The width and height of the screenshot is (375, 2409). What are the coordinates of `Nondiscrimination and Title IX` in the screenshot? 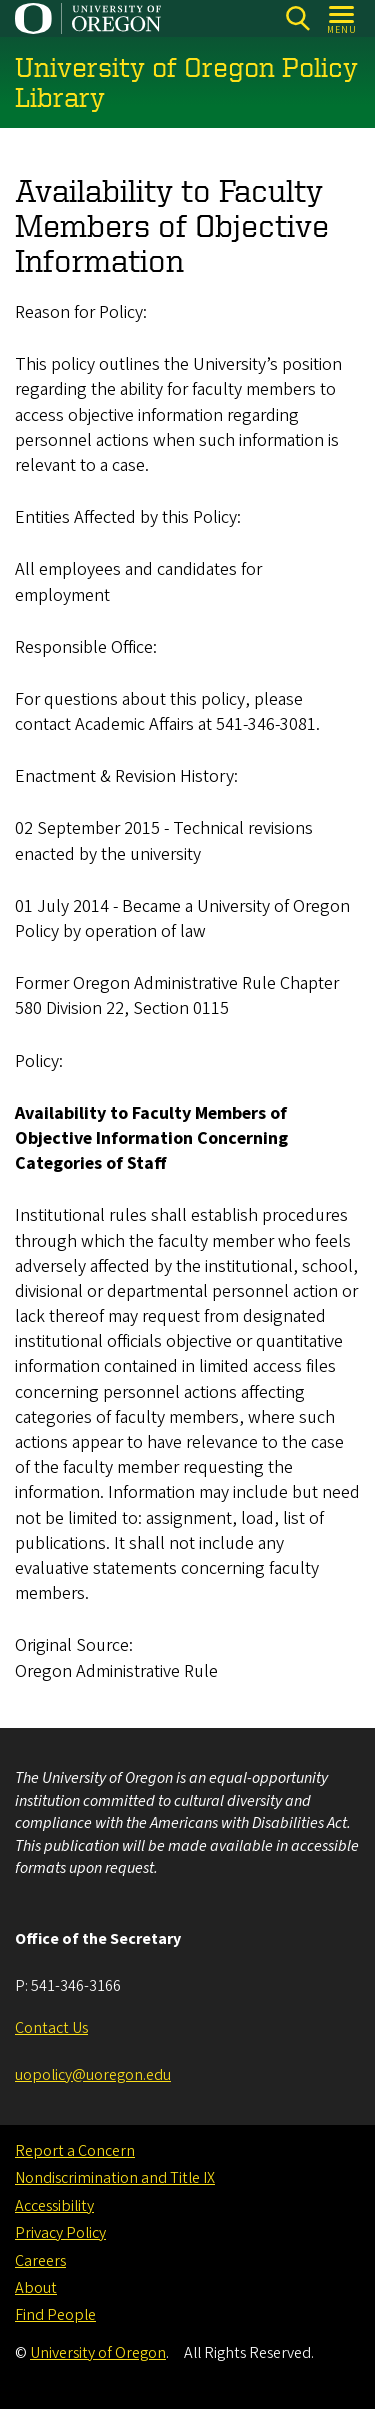 It's located at (115, 2178).